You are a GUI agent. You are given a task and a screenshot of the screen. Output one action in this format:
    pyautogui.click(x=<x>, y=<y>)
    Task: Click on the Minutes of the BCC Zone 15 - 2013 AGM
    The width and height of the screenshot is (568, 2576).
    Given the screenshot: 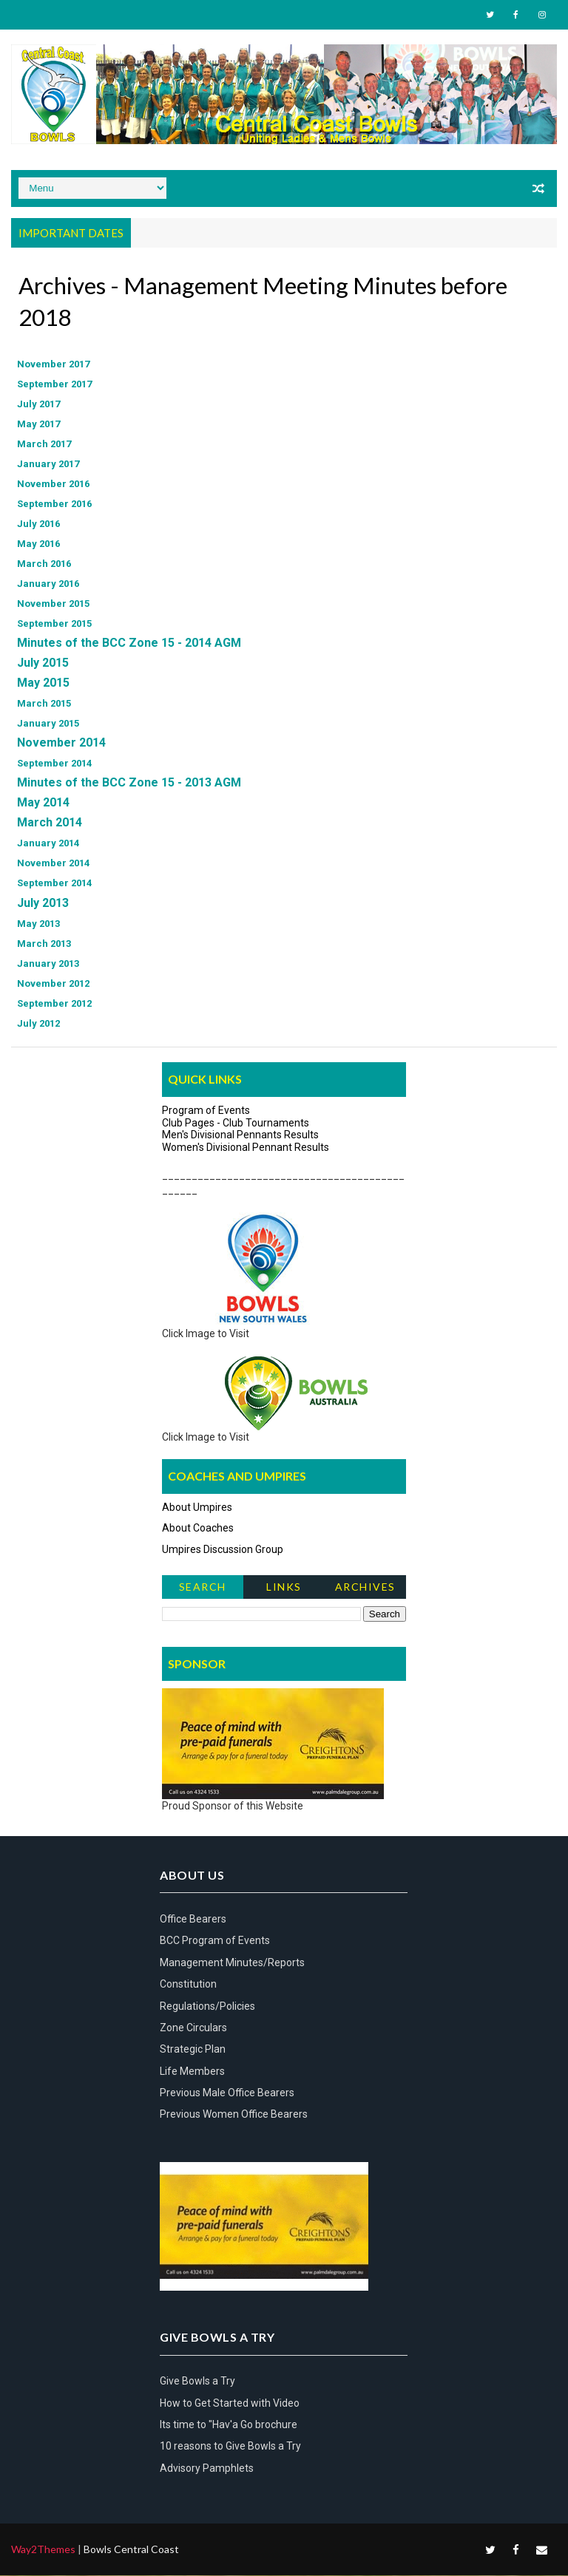 What is the action you would take?
    pyautogui.click(x=129, y=784)
    